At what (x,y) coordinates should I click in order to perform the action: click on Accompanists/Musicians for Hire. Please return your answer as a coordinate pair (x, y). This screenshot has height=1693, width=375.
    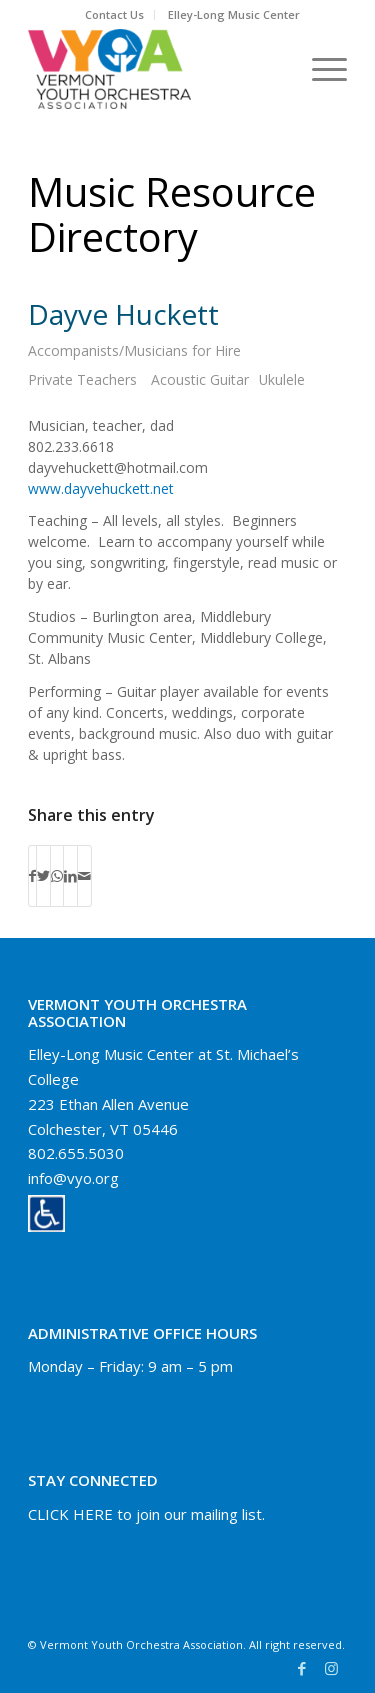
    Looking at the image, I should click on (134, 350).